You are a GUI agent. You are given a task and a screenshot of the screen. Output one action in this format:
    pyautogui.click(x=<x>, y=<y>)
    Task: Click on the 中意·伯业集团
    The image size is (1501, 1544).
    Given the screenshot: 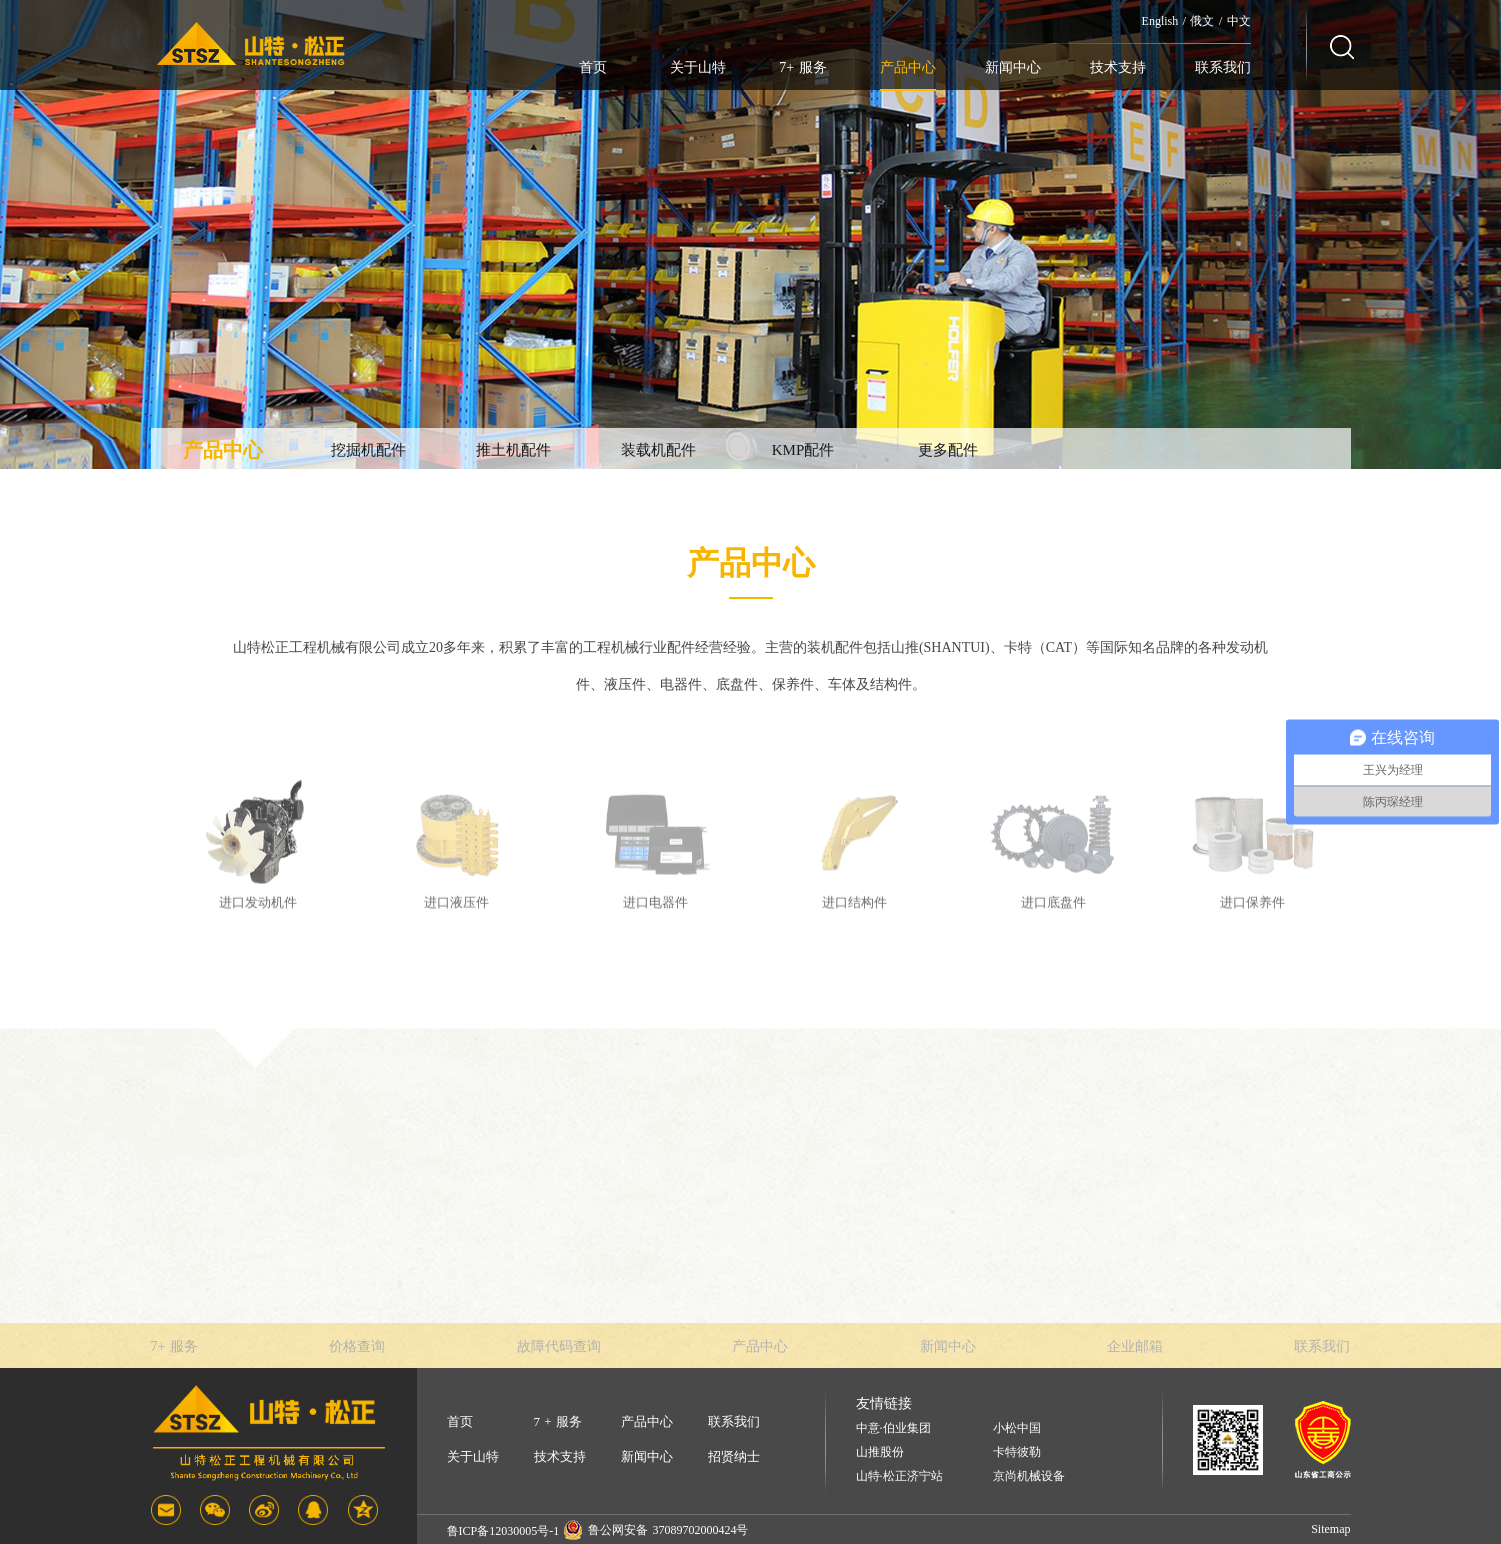 What is the action you would take?
    pyautogui.click(x=893, y=1428)
    